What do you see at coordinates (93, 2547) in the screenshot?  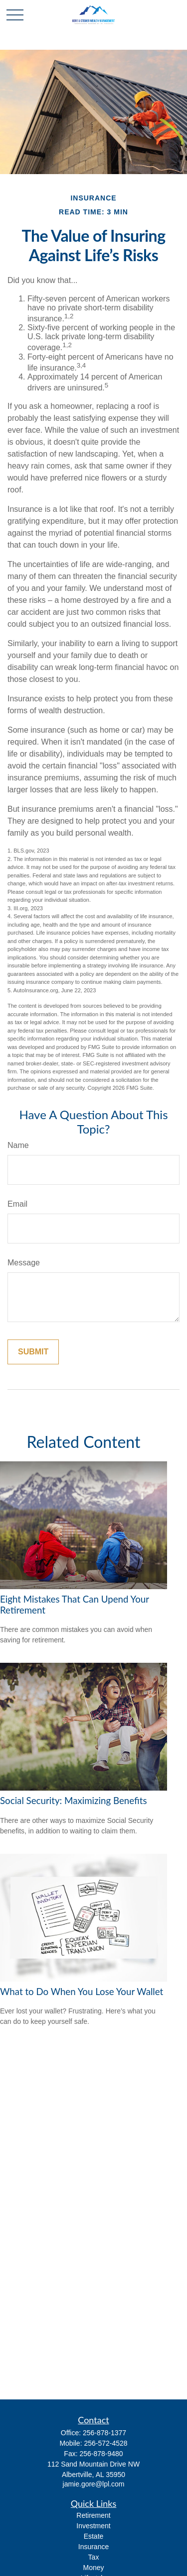 I see `Insurance` at bounding box center [93, 2547].